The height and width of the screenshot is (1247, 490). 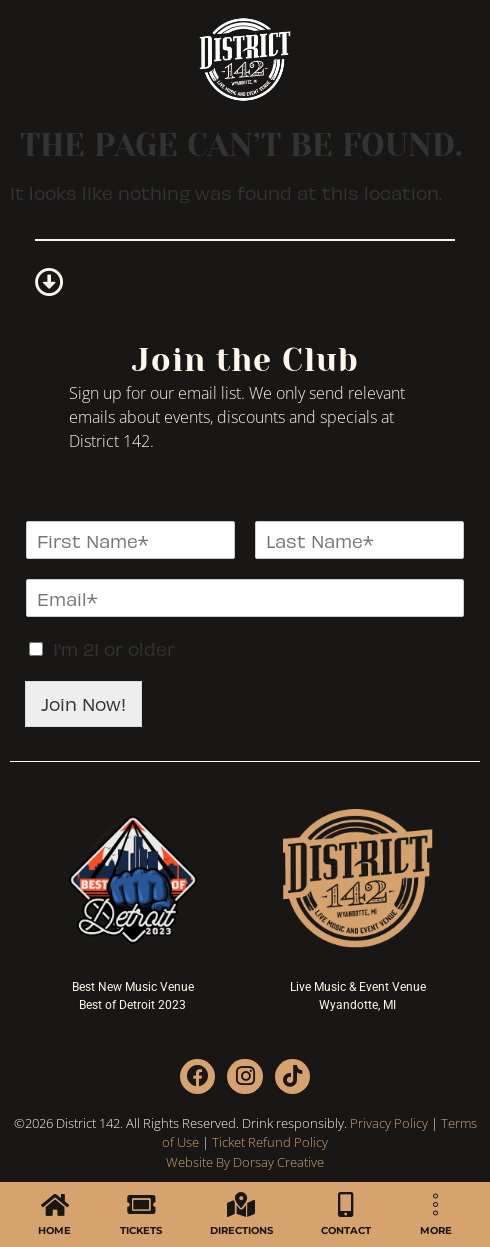 I want to click on [DIRECTIONS], so click(x=241, y=1204).